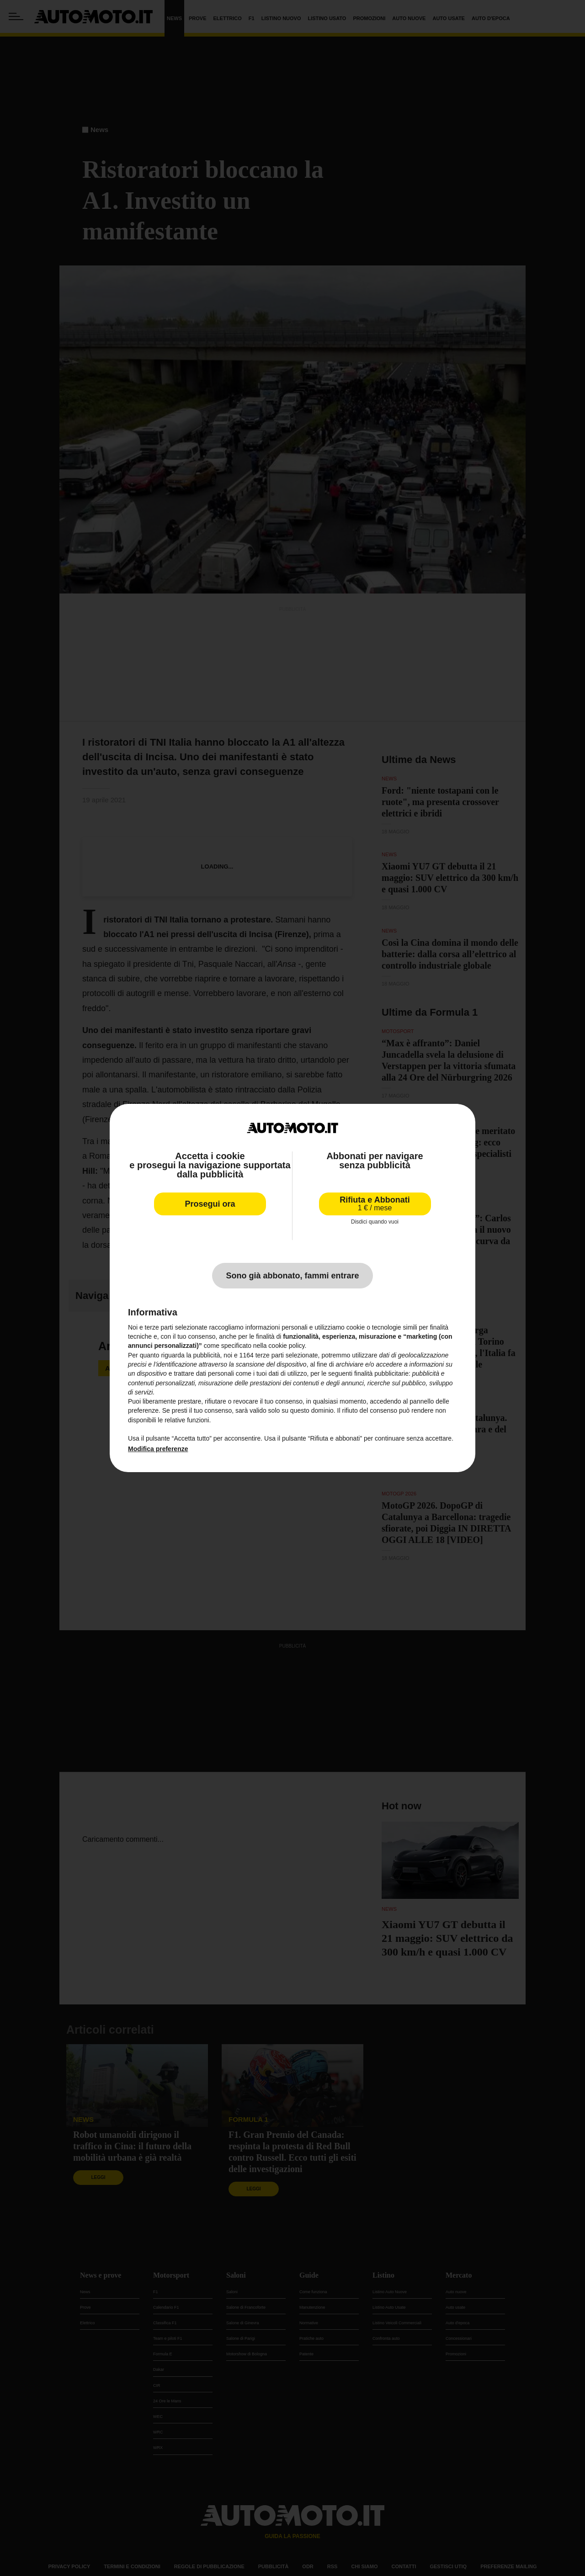 The image size is (585, 2576). I want to click on Prosegui ora, so click(210, 1203).